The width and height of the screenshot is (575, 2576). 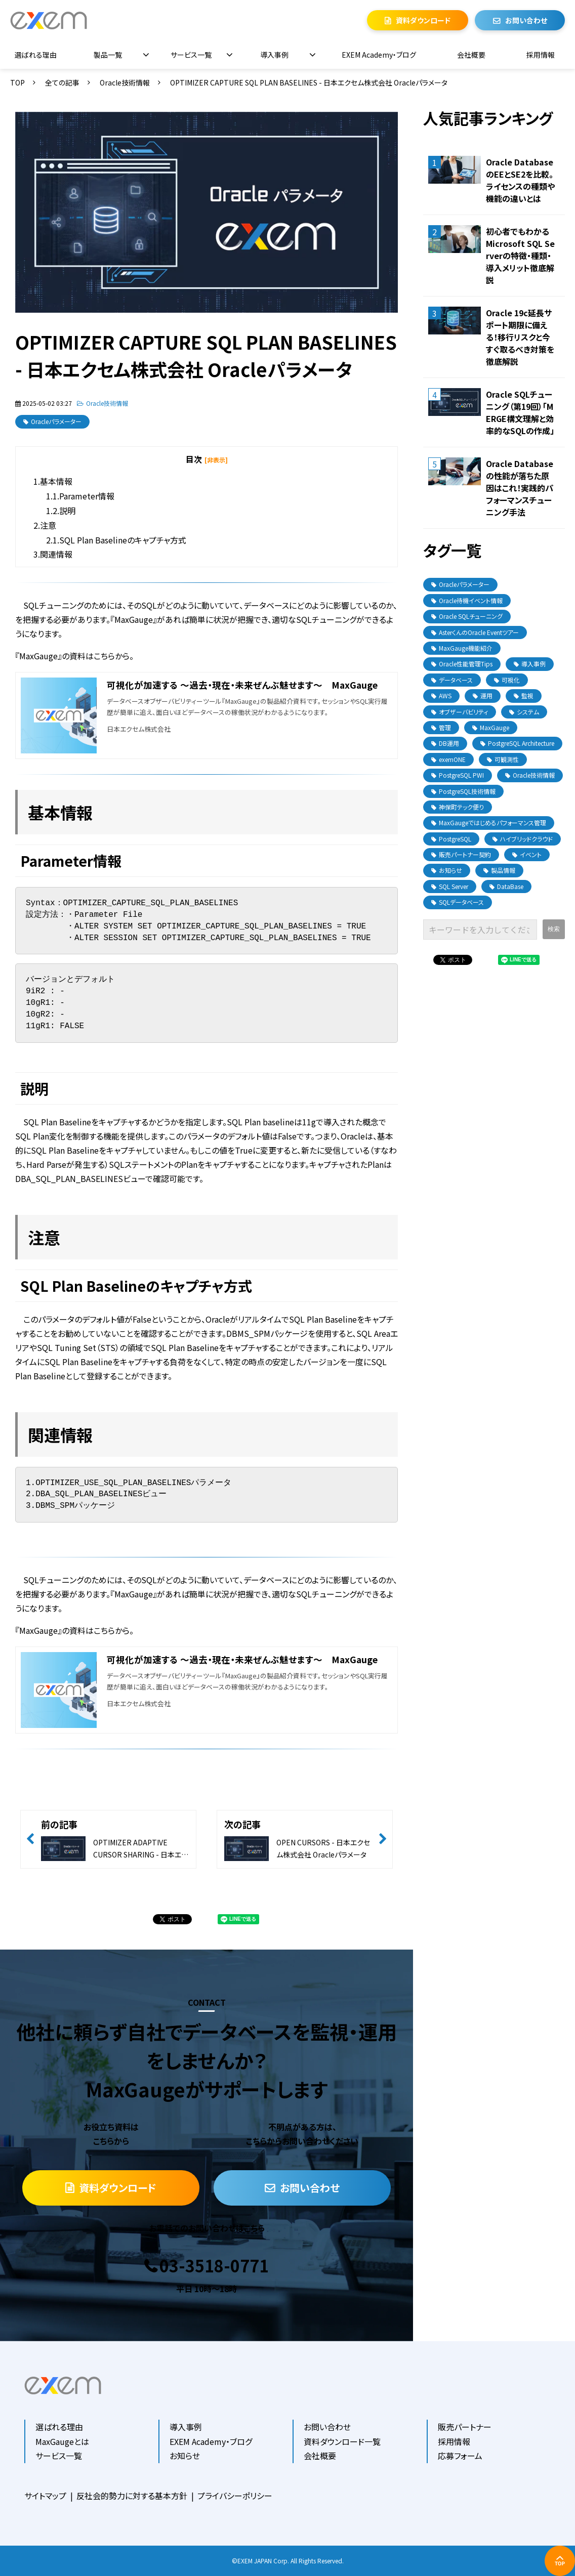 What do you see at coordinates (56, 421) in the screenshot?
I see `Oracleパラメーター` at bounding box center [56, 421].